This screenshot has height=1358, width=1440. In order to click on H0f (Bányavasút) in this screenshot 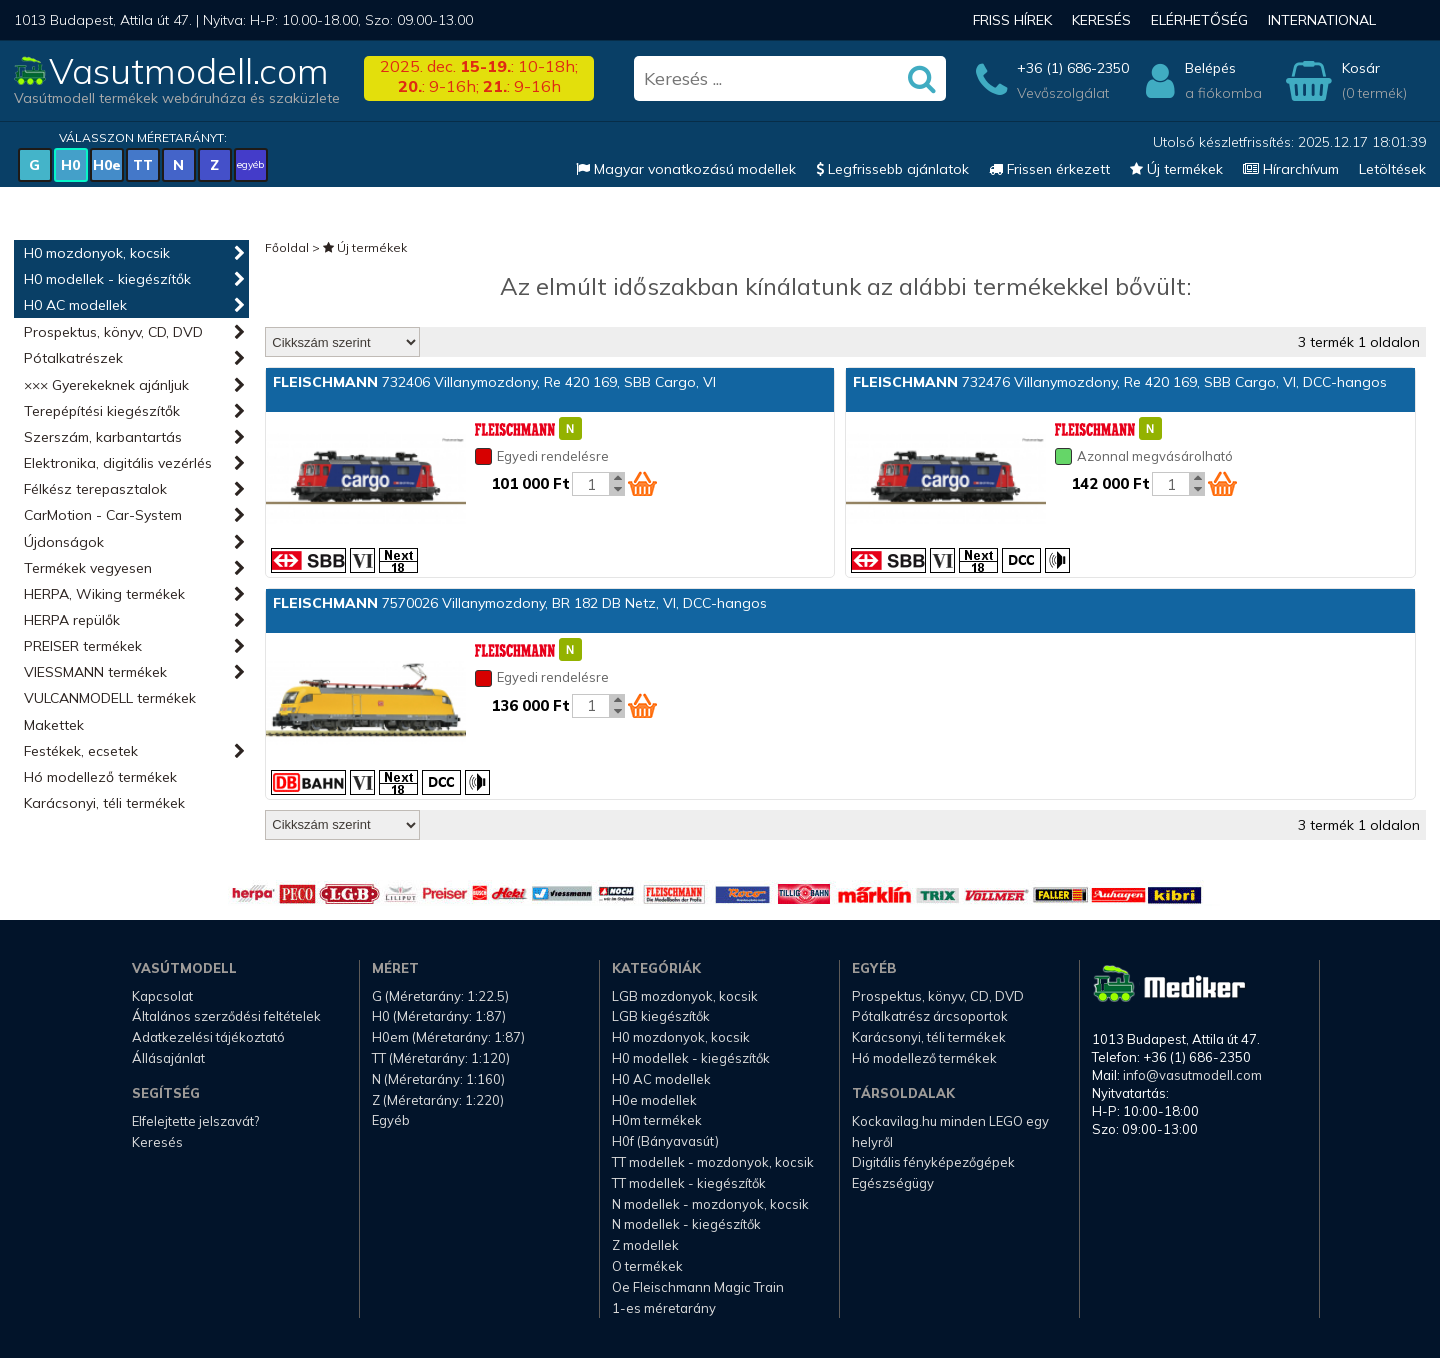, I will do `click(665, 1141)`.